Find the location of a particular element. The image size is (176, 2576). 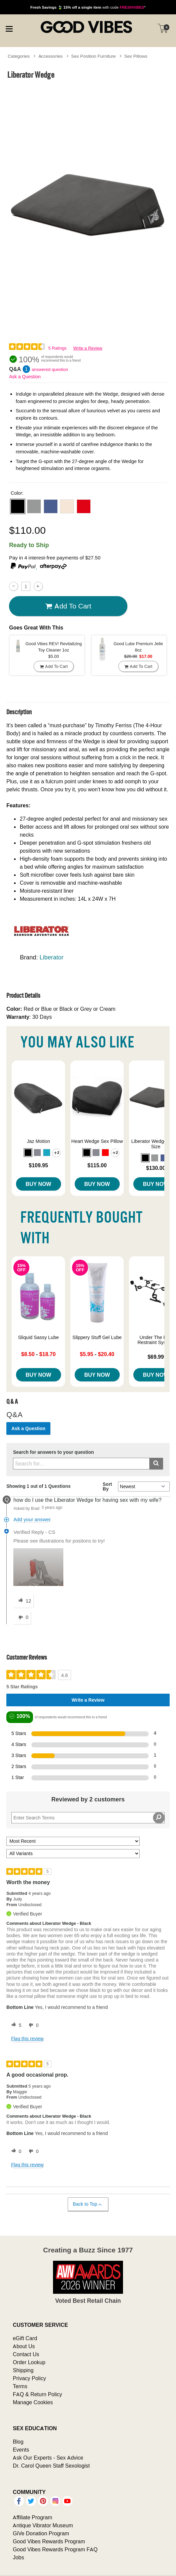

[12 helpful votes, give this answer a helpful vote] is located at coordinates (23, 1601).